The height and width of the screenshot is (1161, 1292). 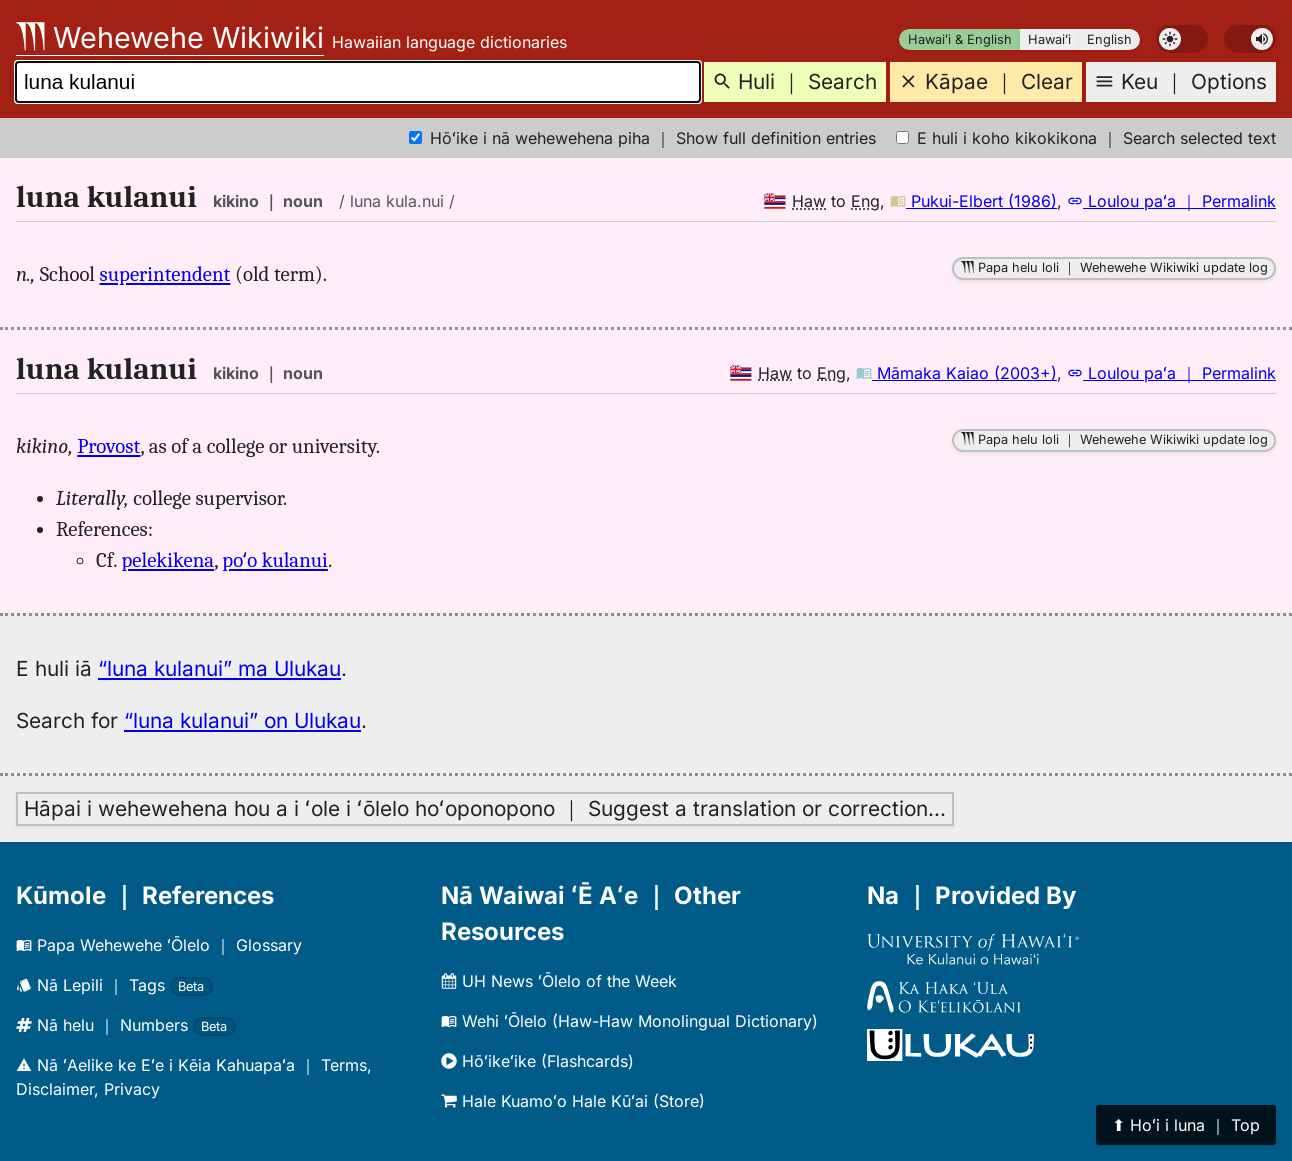 I want to click on Hale Kuamoʻo Hale Kūʻai (Store), so click(x=573, y=1101).